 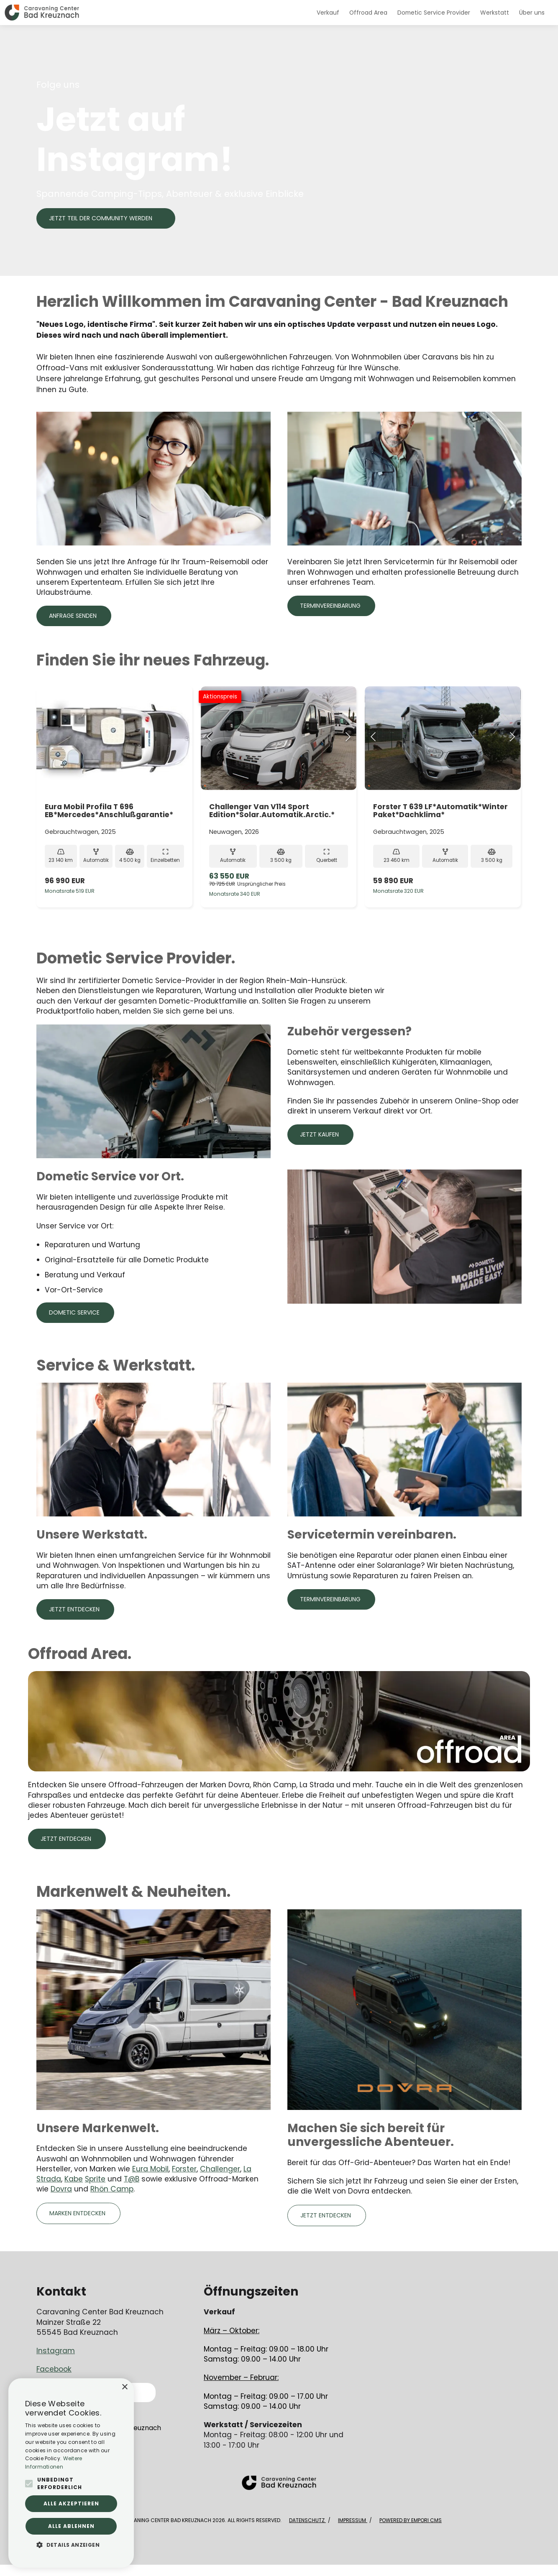 I want to click on × [button], so click(x=124, y=2387).